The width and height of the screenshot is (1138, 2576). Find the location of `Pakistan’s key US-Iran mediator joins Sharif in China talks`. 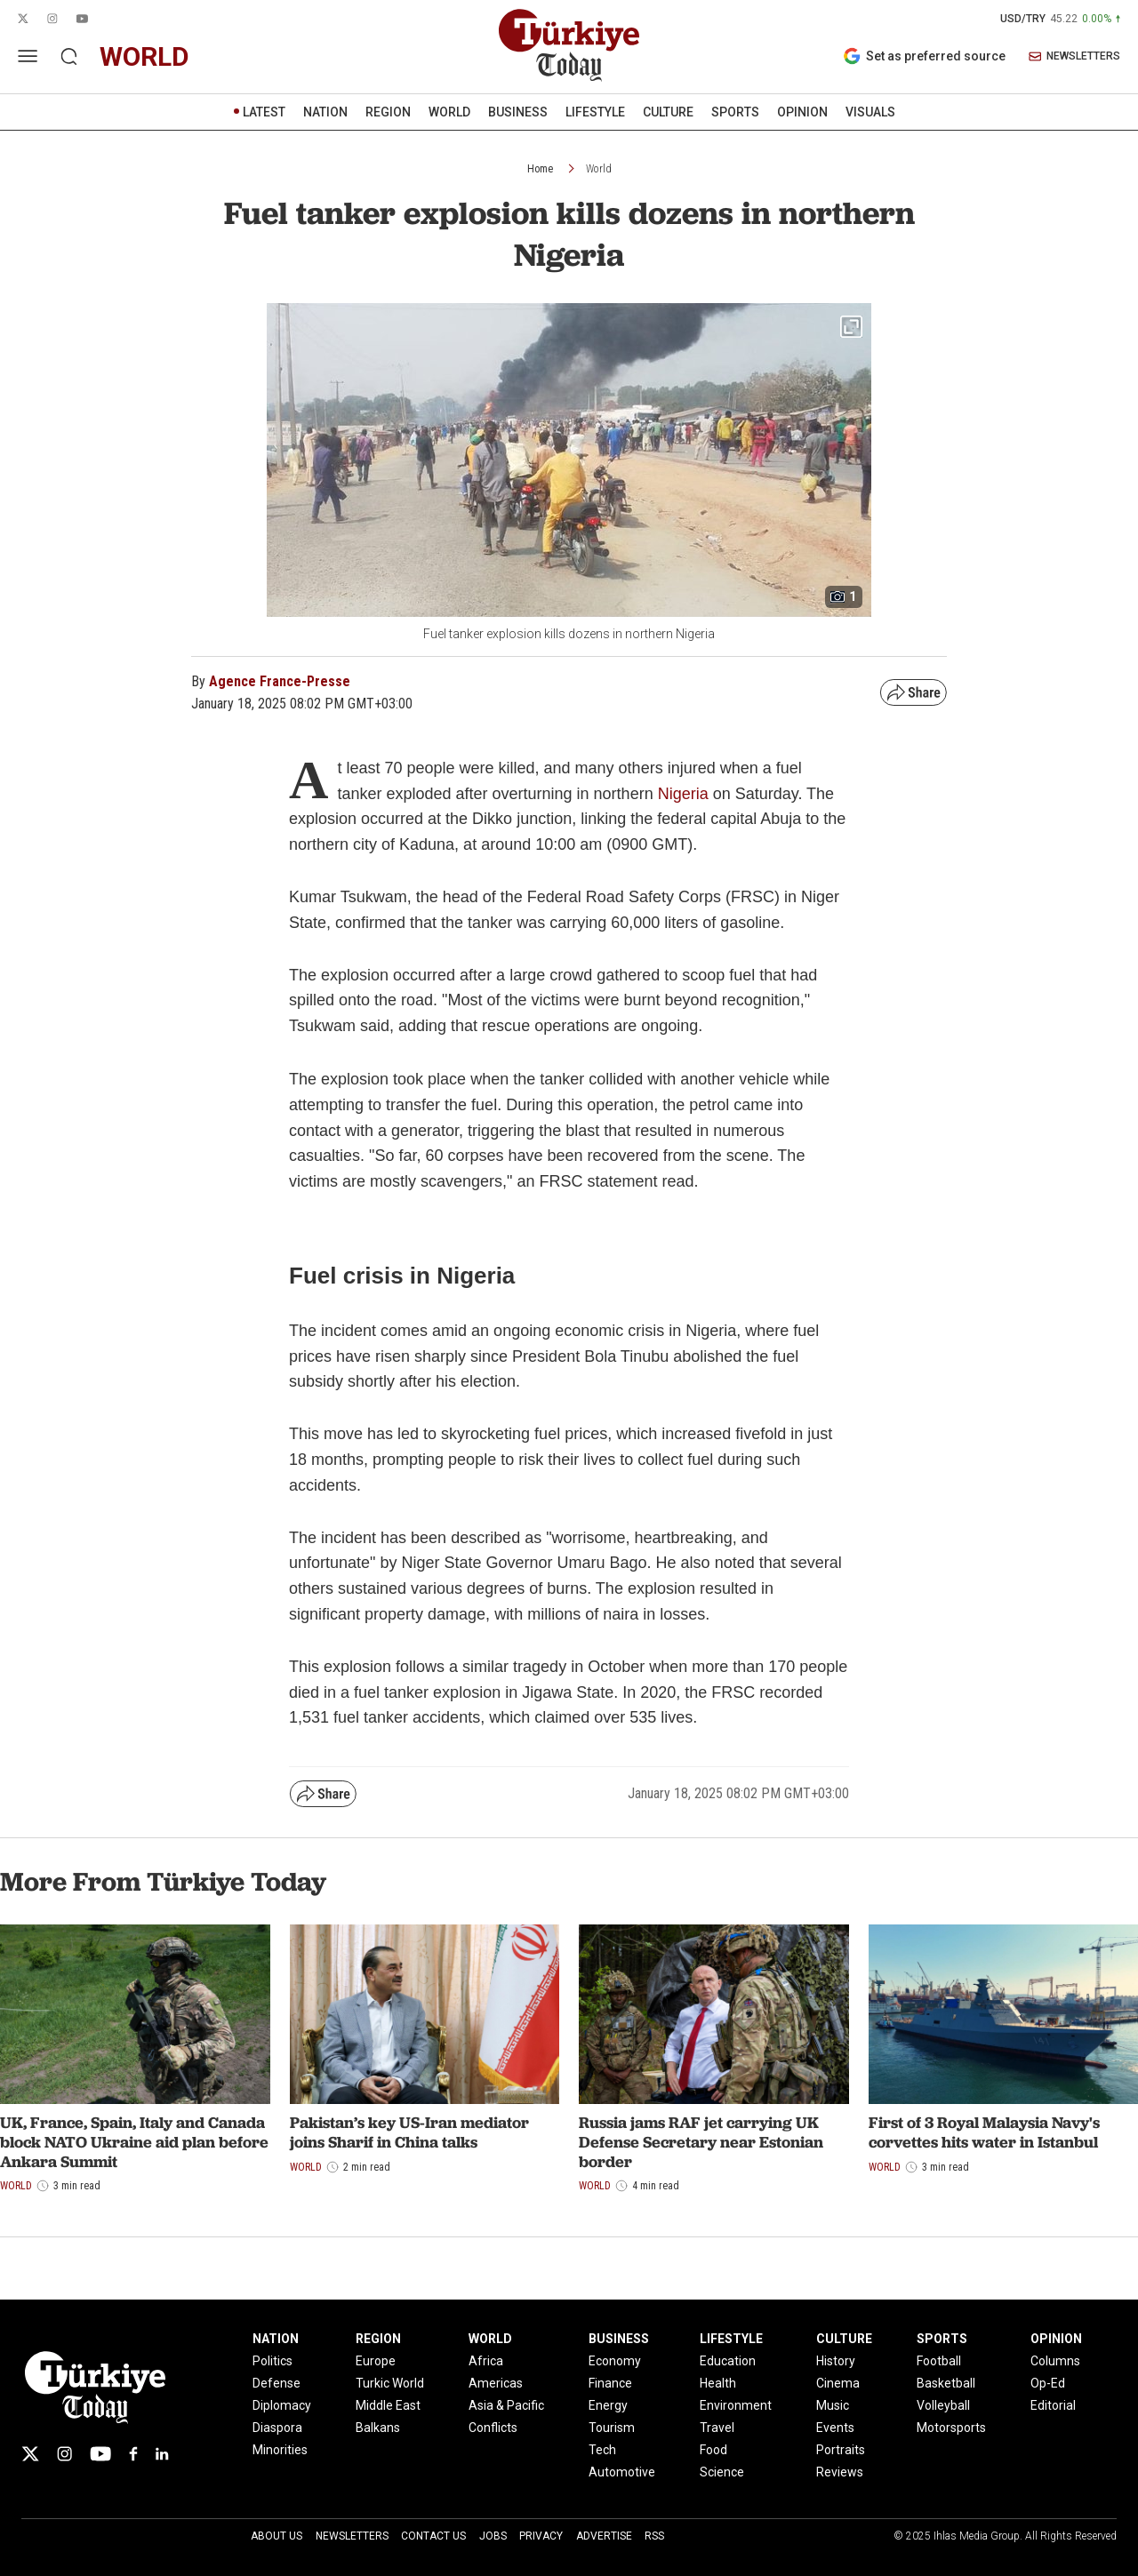

Pakistan’s key US-Iran mediator joins Sharif in China talks is located at coordinates (409, 2132).